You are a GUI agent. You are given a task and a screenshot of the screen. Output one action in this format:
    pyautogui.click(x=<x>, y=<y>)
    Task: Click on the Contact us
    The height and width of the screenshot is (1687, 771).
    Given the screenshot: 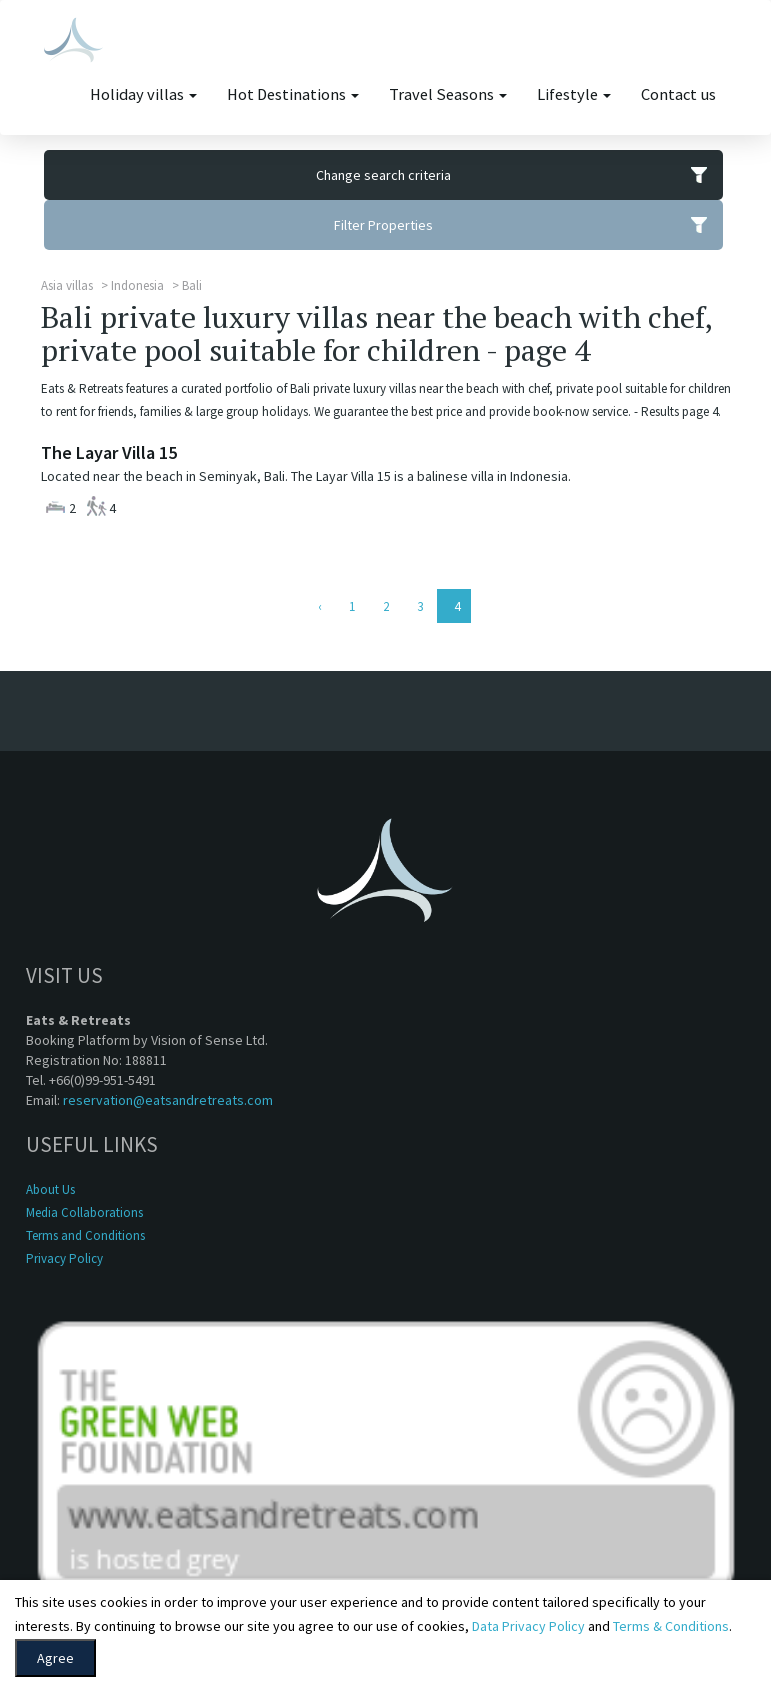 What is the action you would take?
    pyautogui.click(x=678, y=94)
    